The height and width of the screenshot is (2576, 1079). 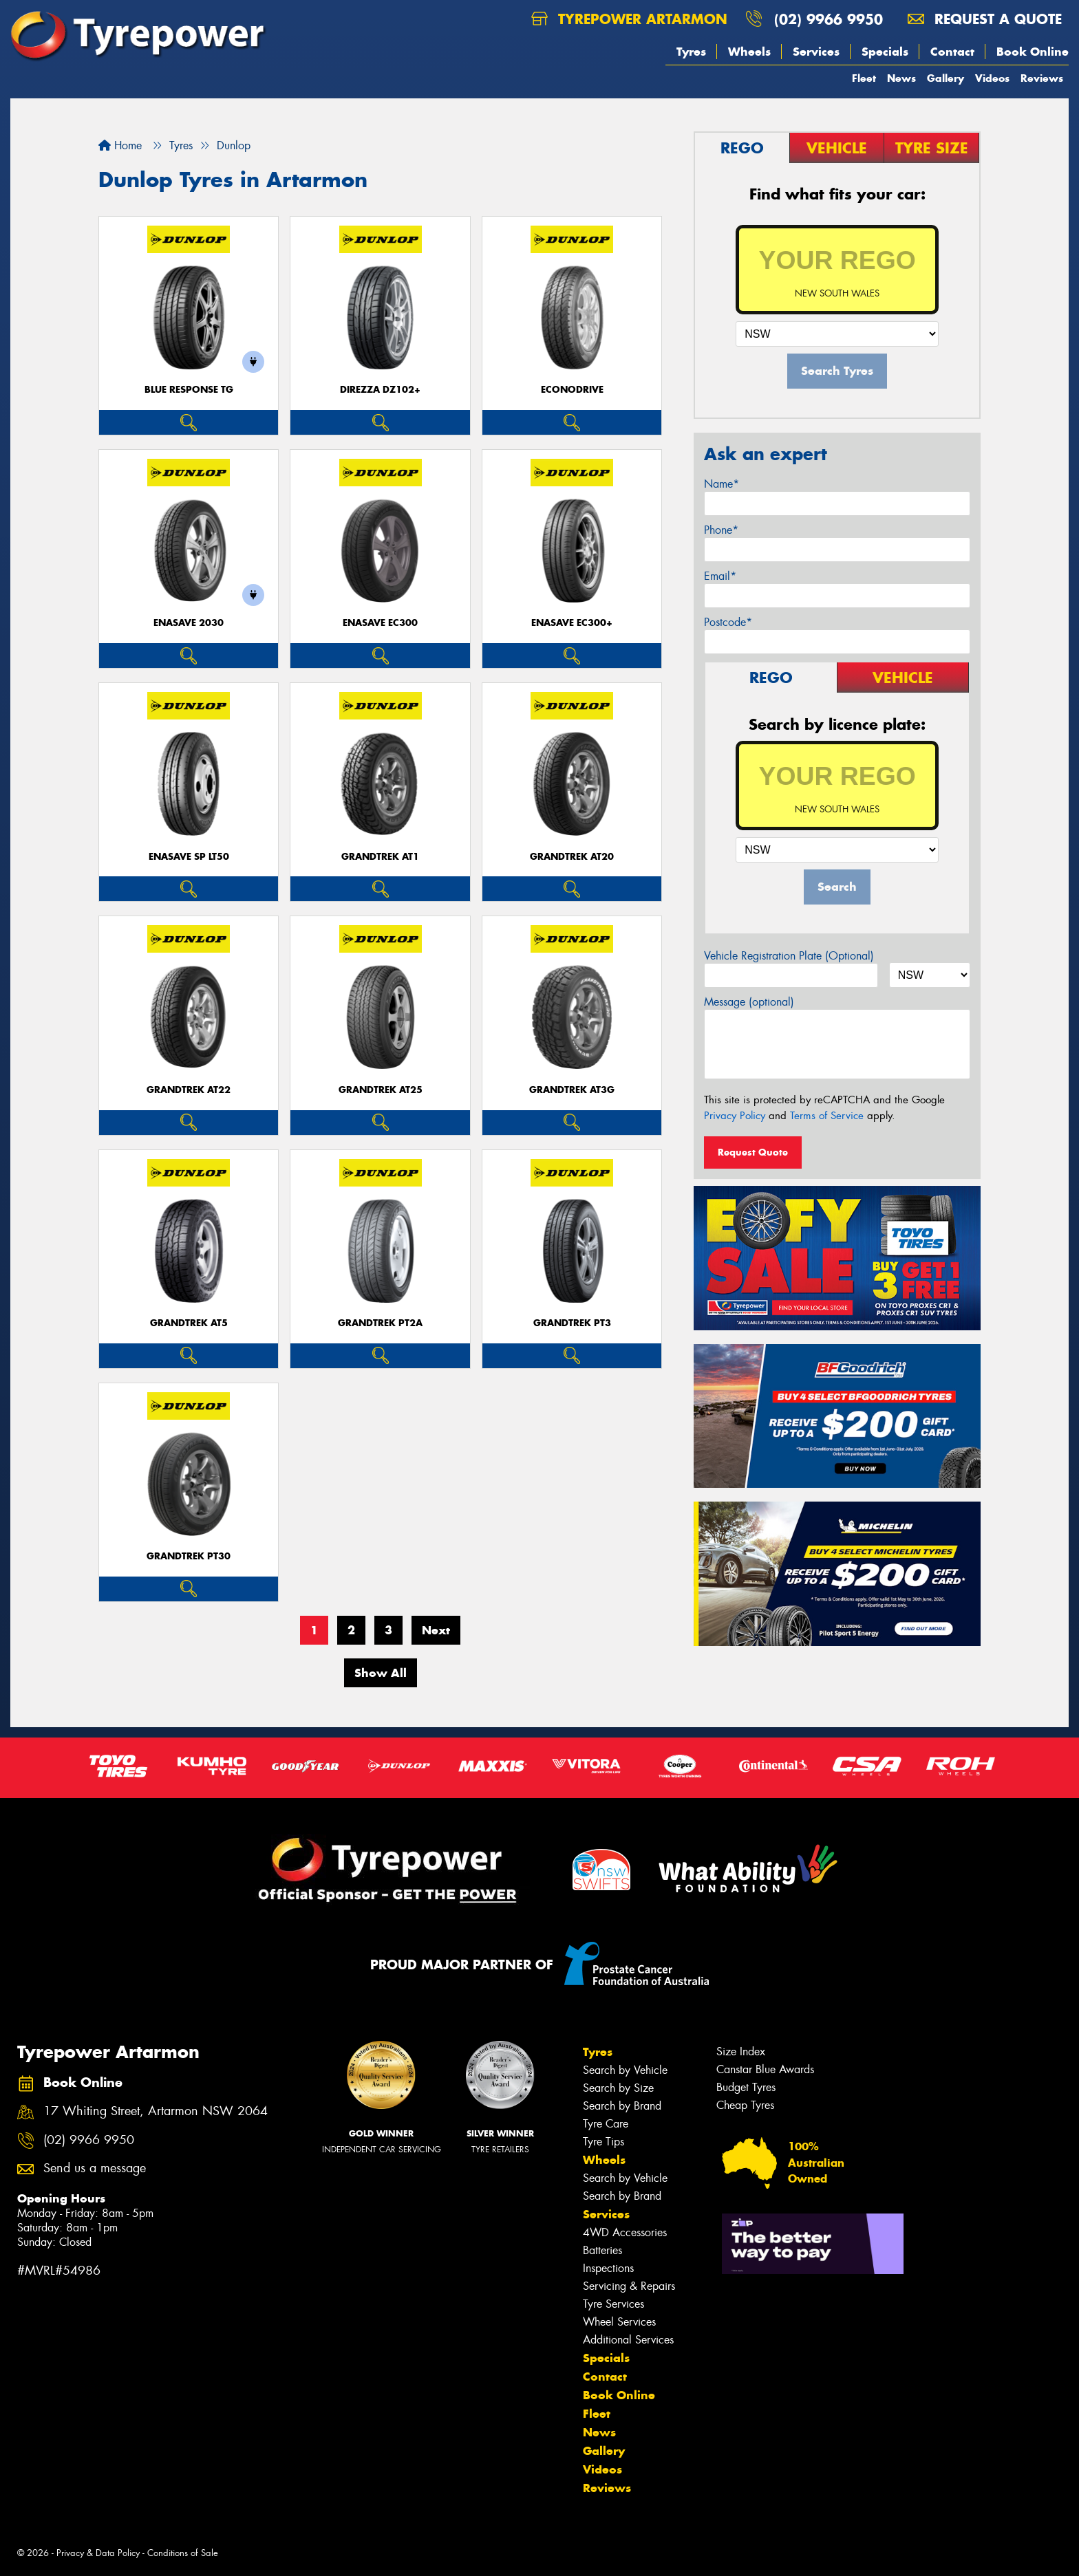 I want to click on Tyre Care, so click(x=605, y=2124).